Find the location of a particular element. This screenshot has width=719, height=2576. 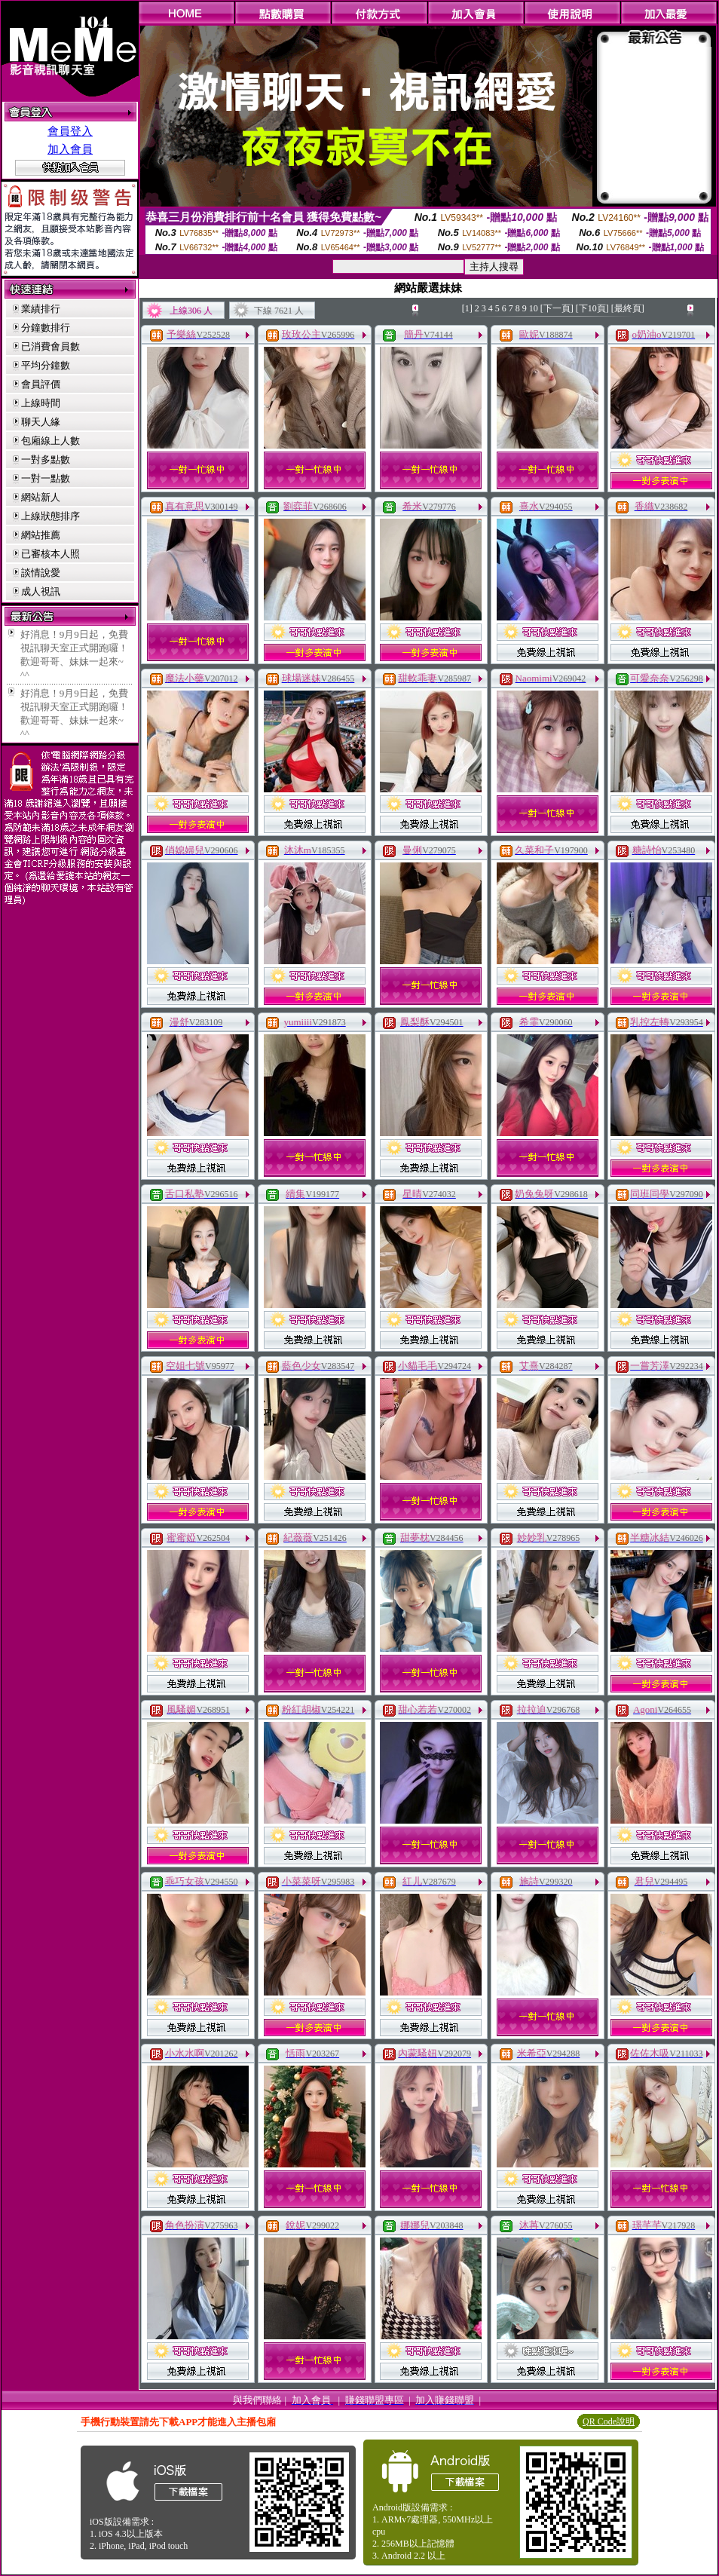

[下10頁] is located at coordinates (592, 308).